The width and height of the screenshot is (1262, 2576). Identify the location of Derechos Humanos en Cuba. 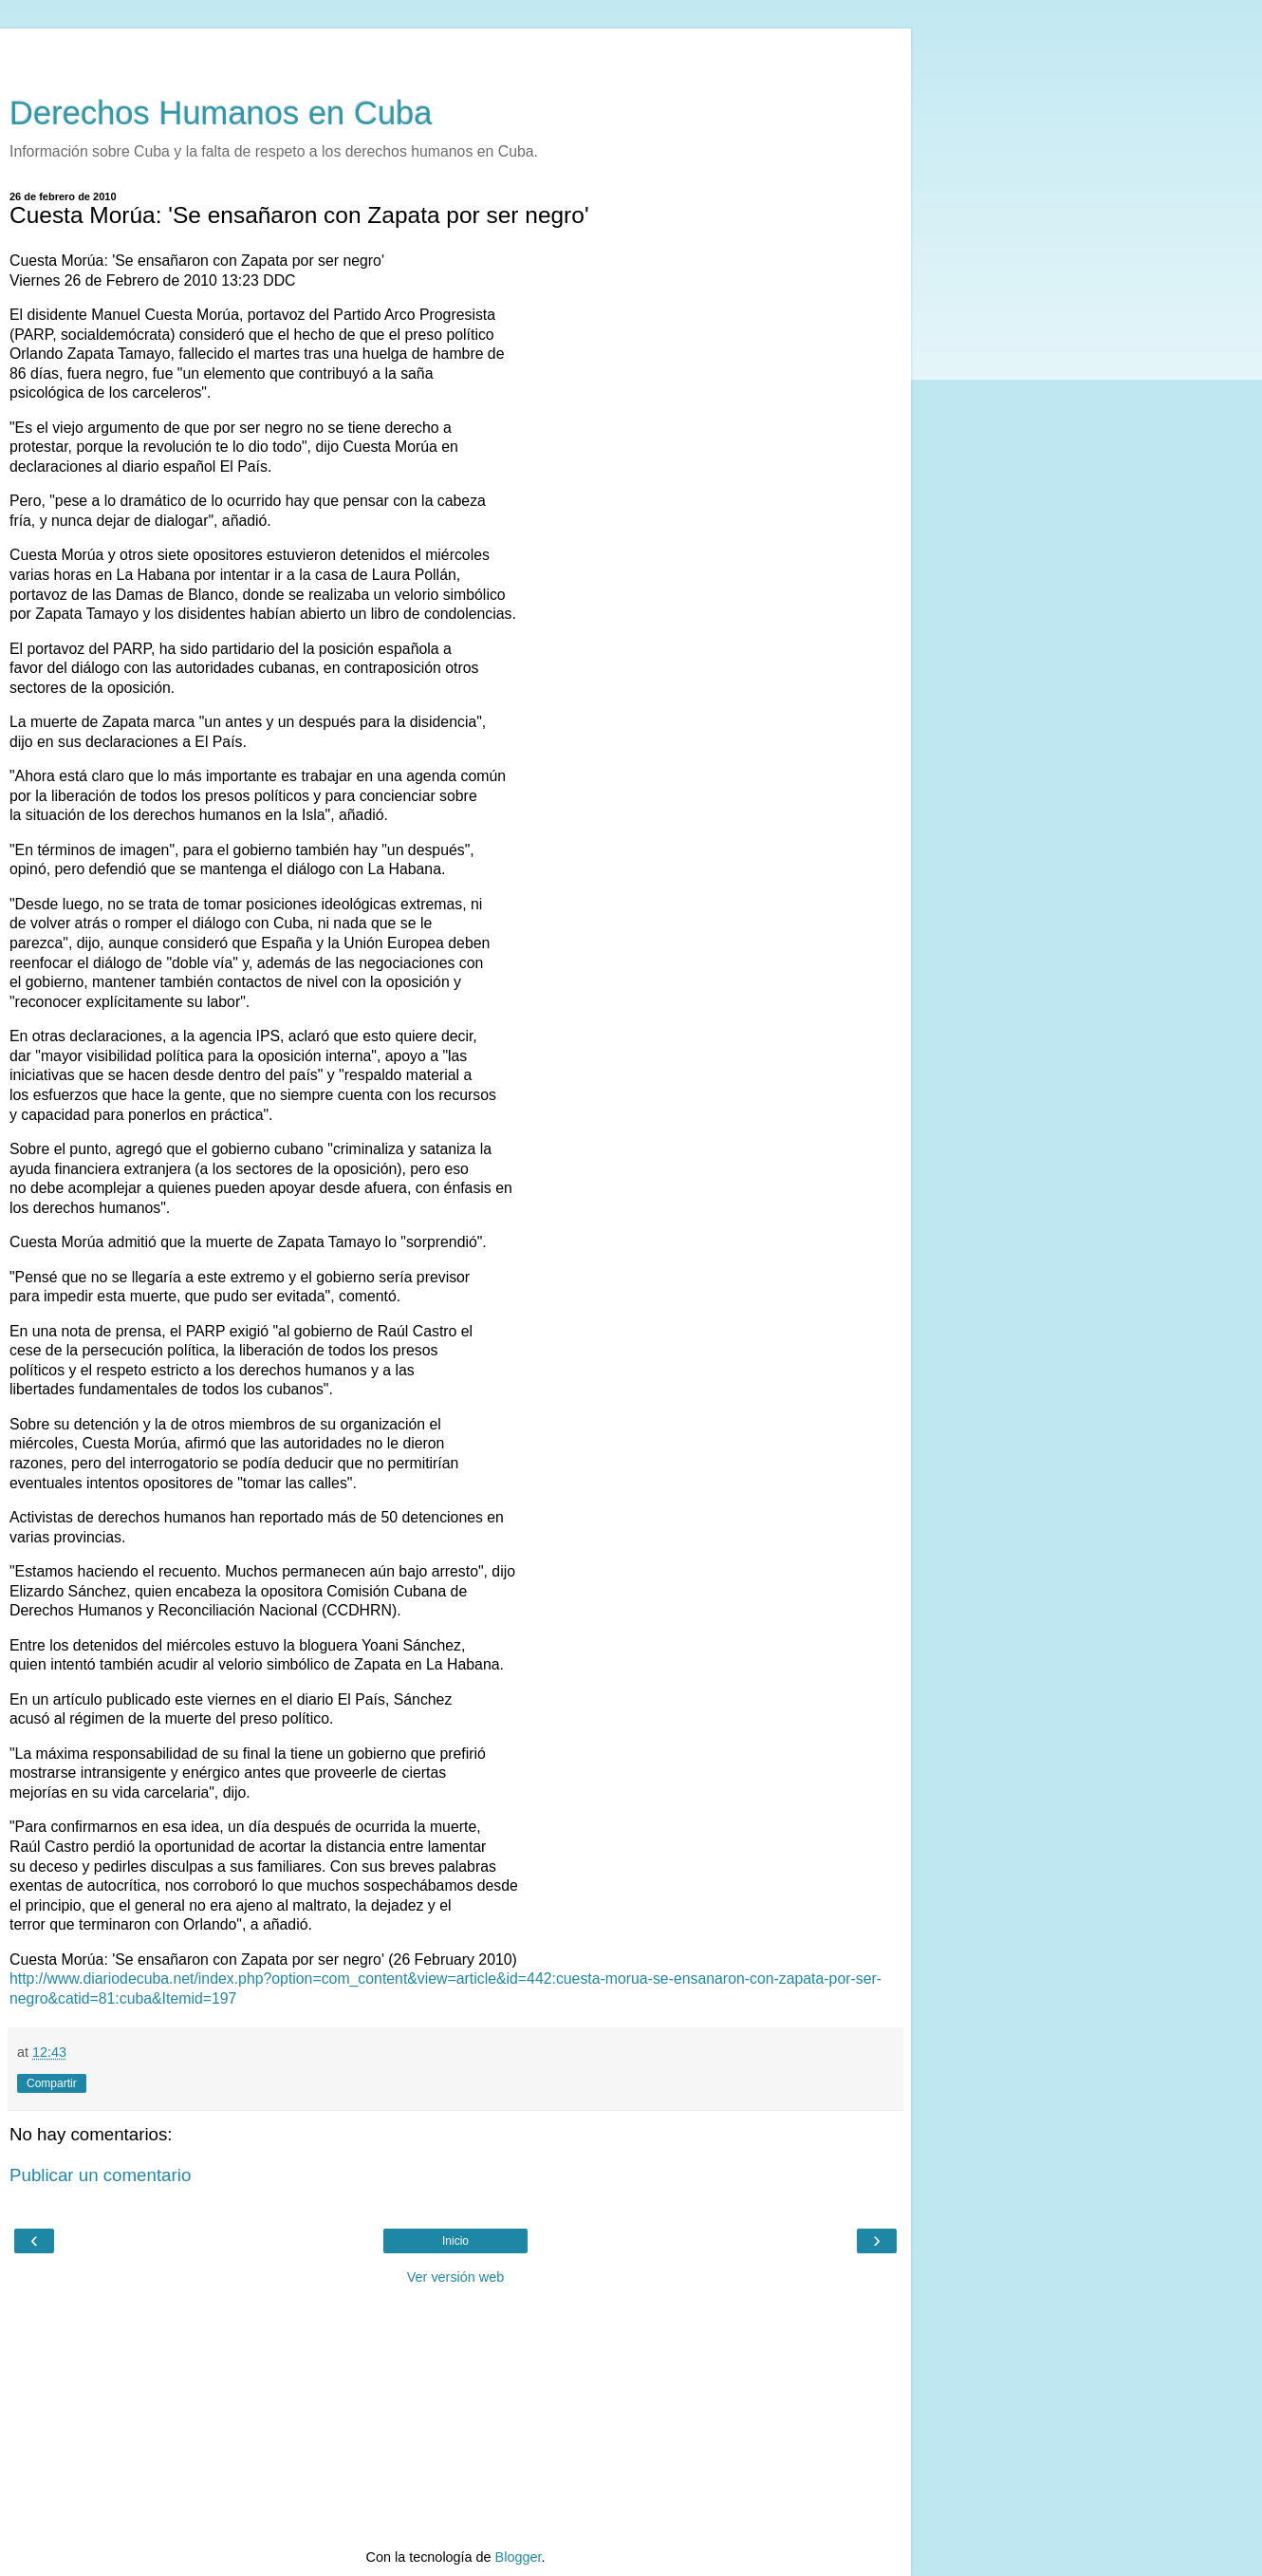
(221, 113).